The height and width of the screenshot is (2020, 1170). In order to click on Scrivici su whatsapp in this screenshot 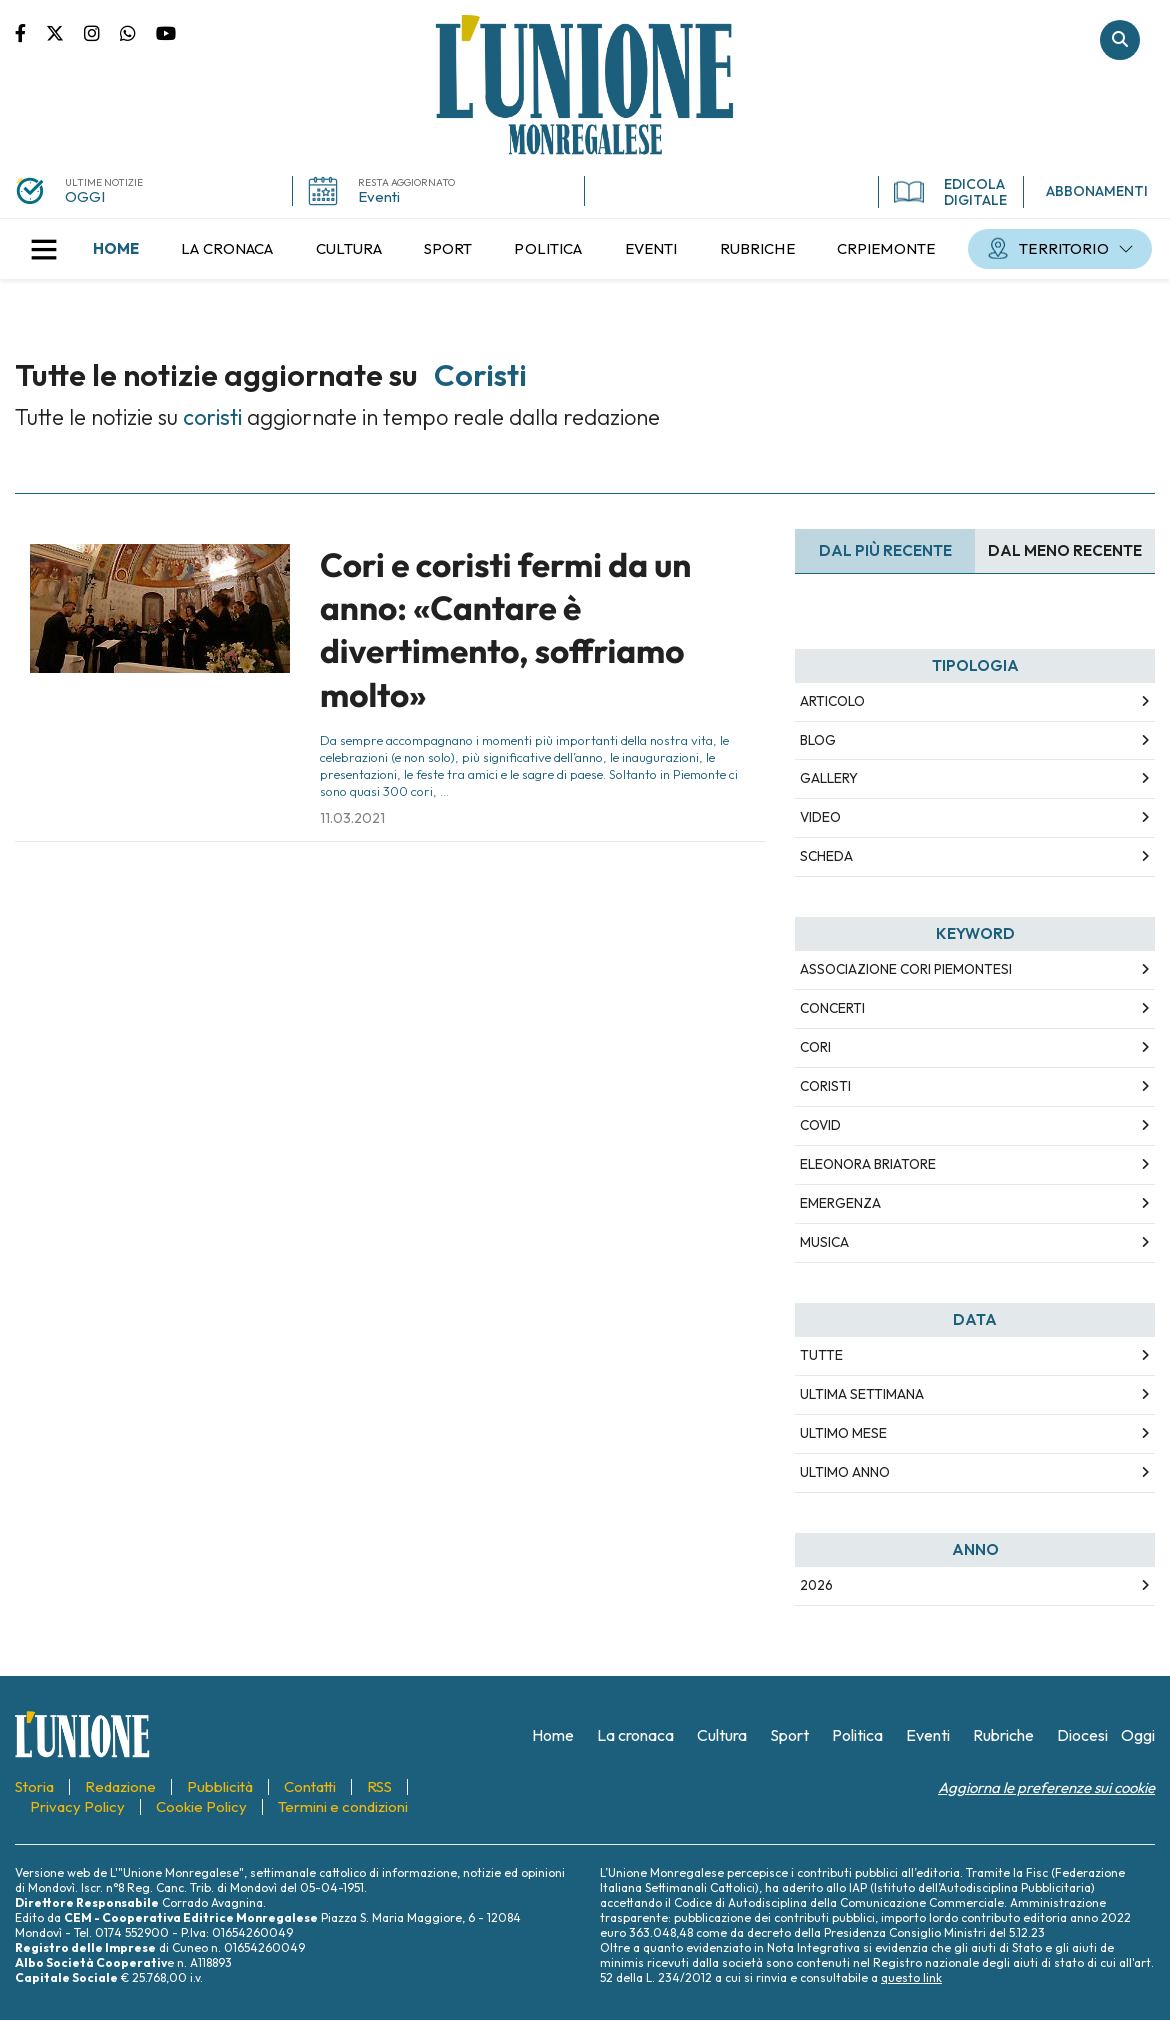, I will do `click(138, 32)`.